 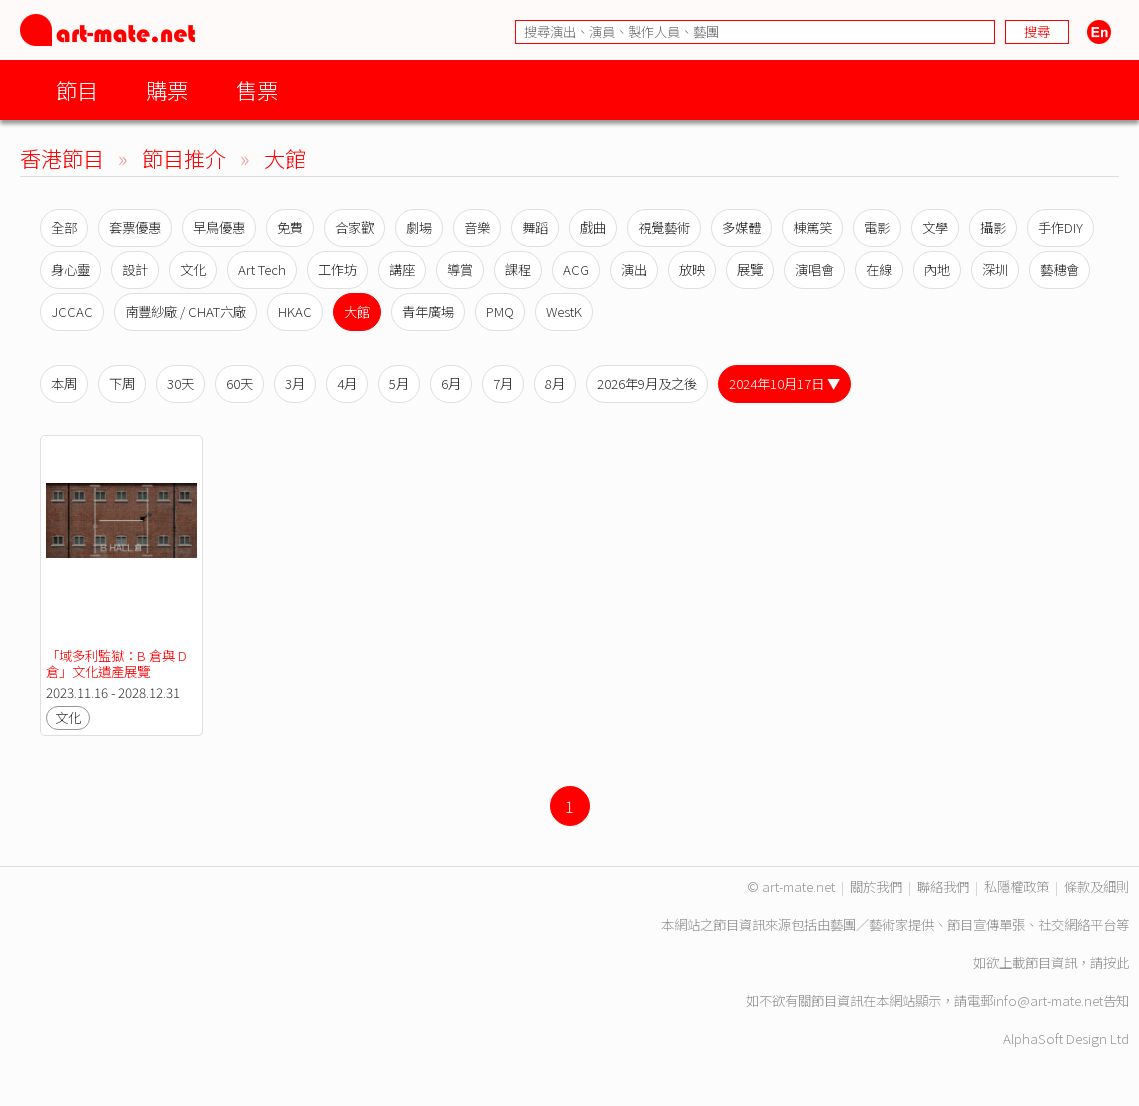 What do you see at coordinates (993, 227) in the screenshot?
I see `攝影` at bounding box center [993, 227].